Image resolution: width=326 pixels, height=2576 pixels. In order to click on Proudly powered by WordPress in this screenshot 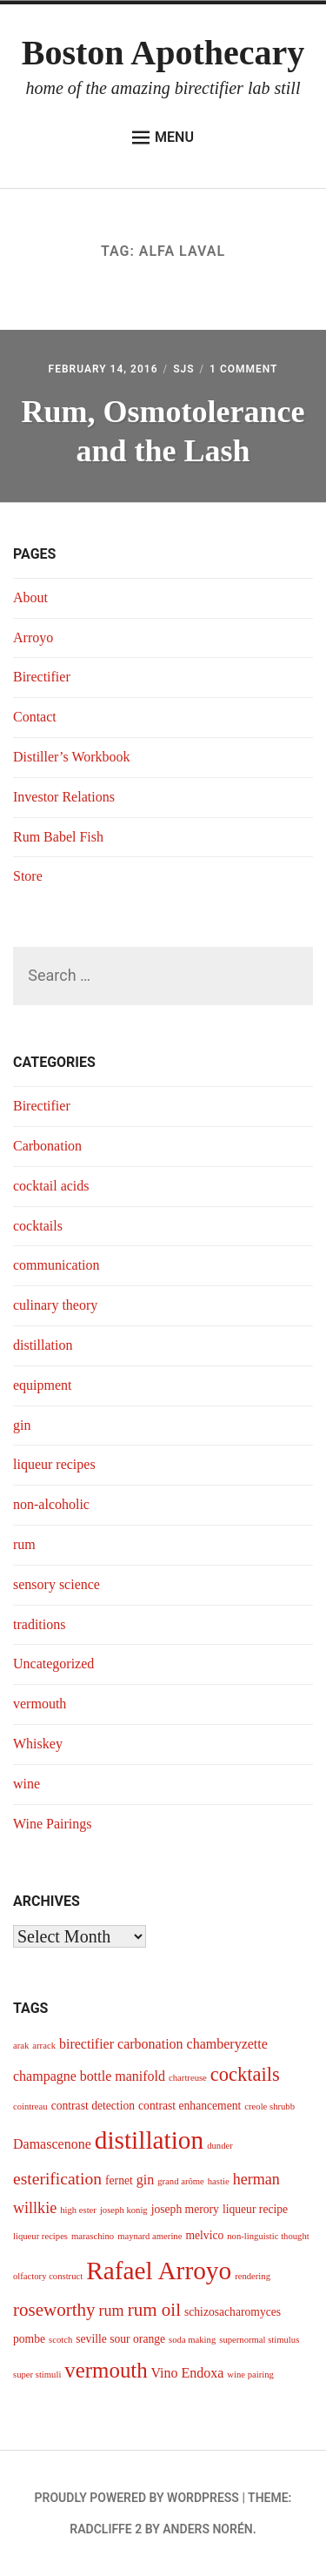, I will do `click(137, 2498)`.